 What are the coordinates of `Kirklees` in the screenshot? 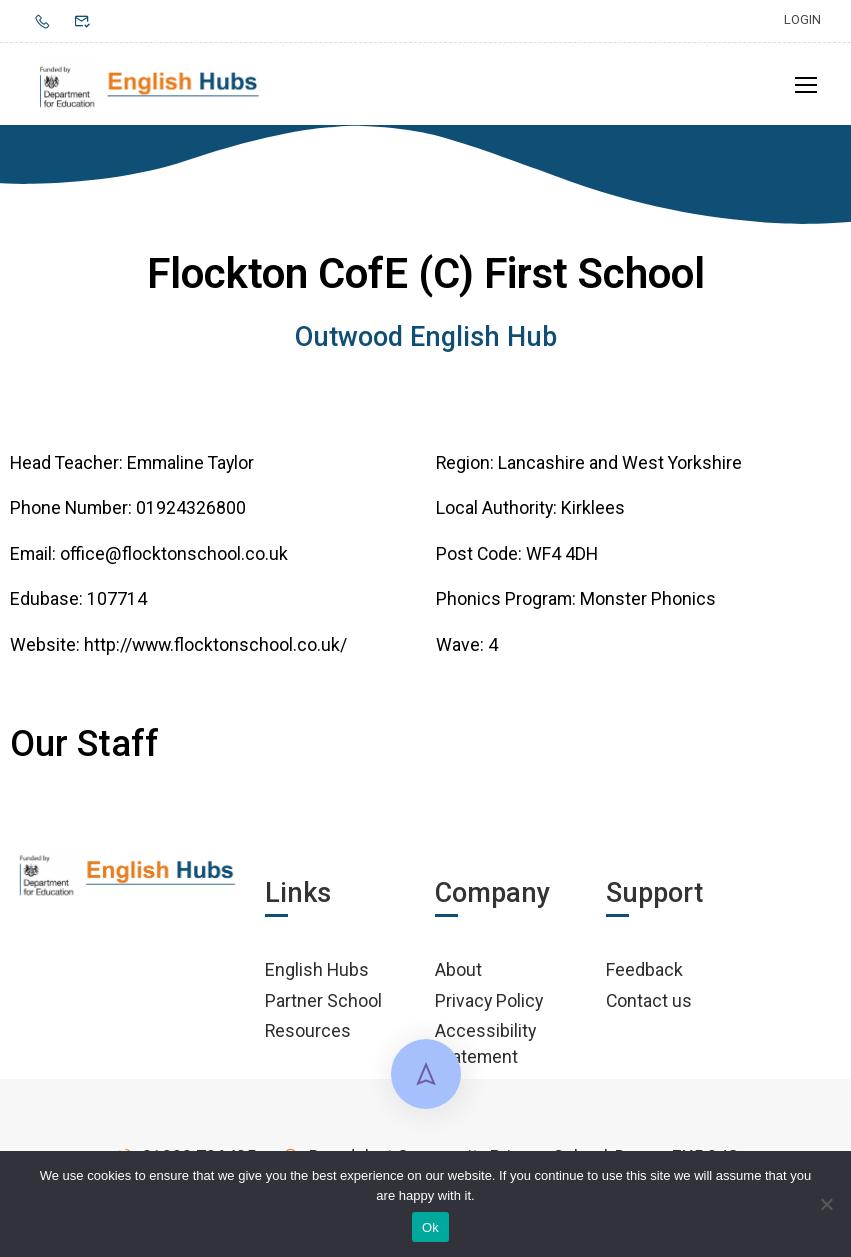 It's located at (593, 514).